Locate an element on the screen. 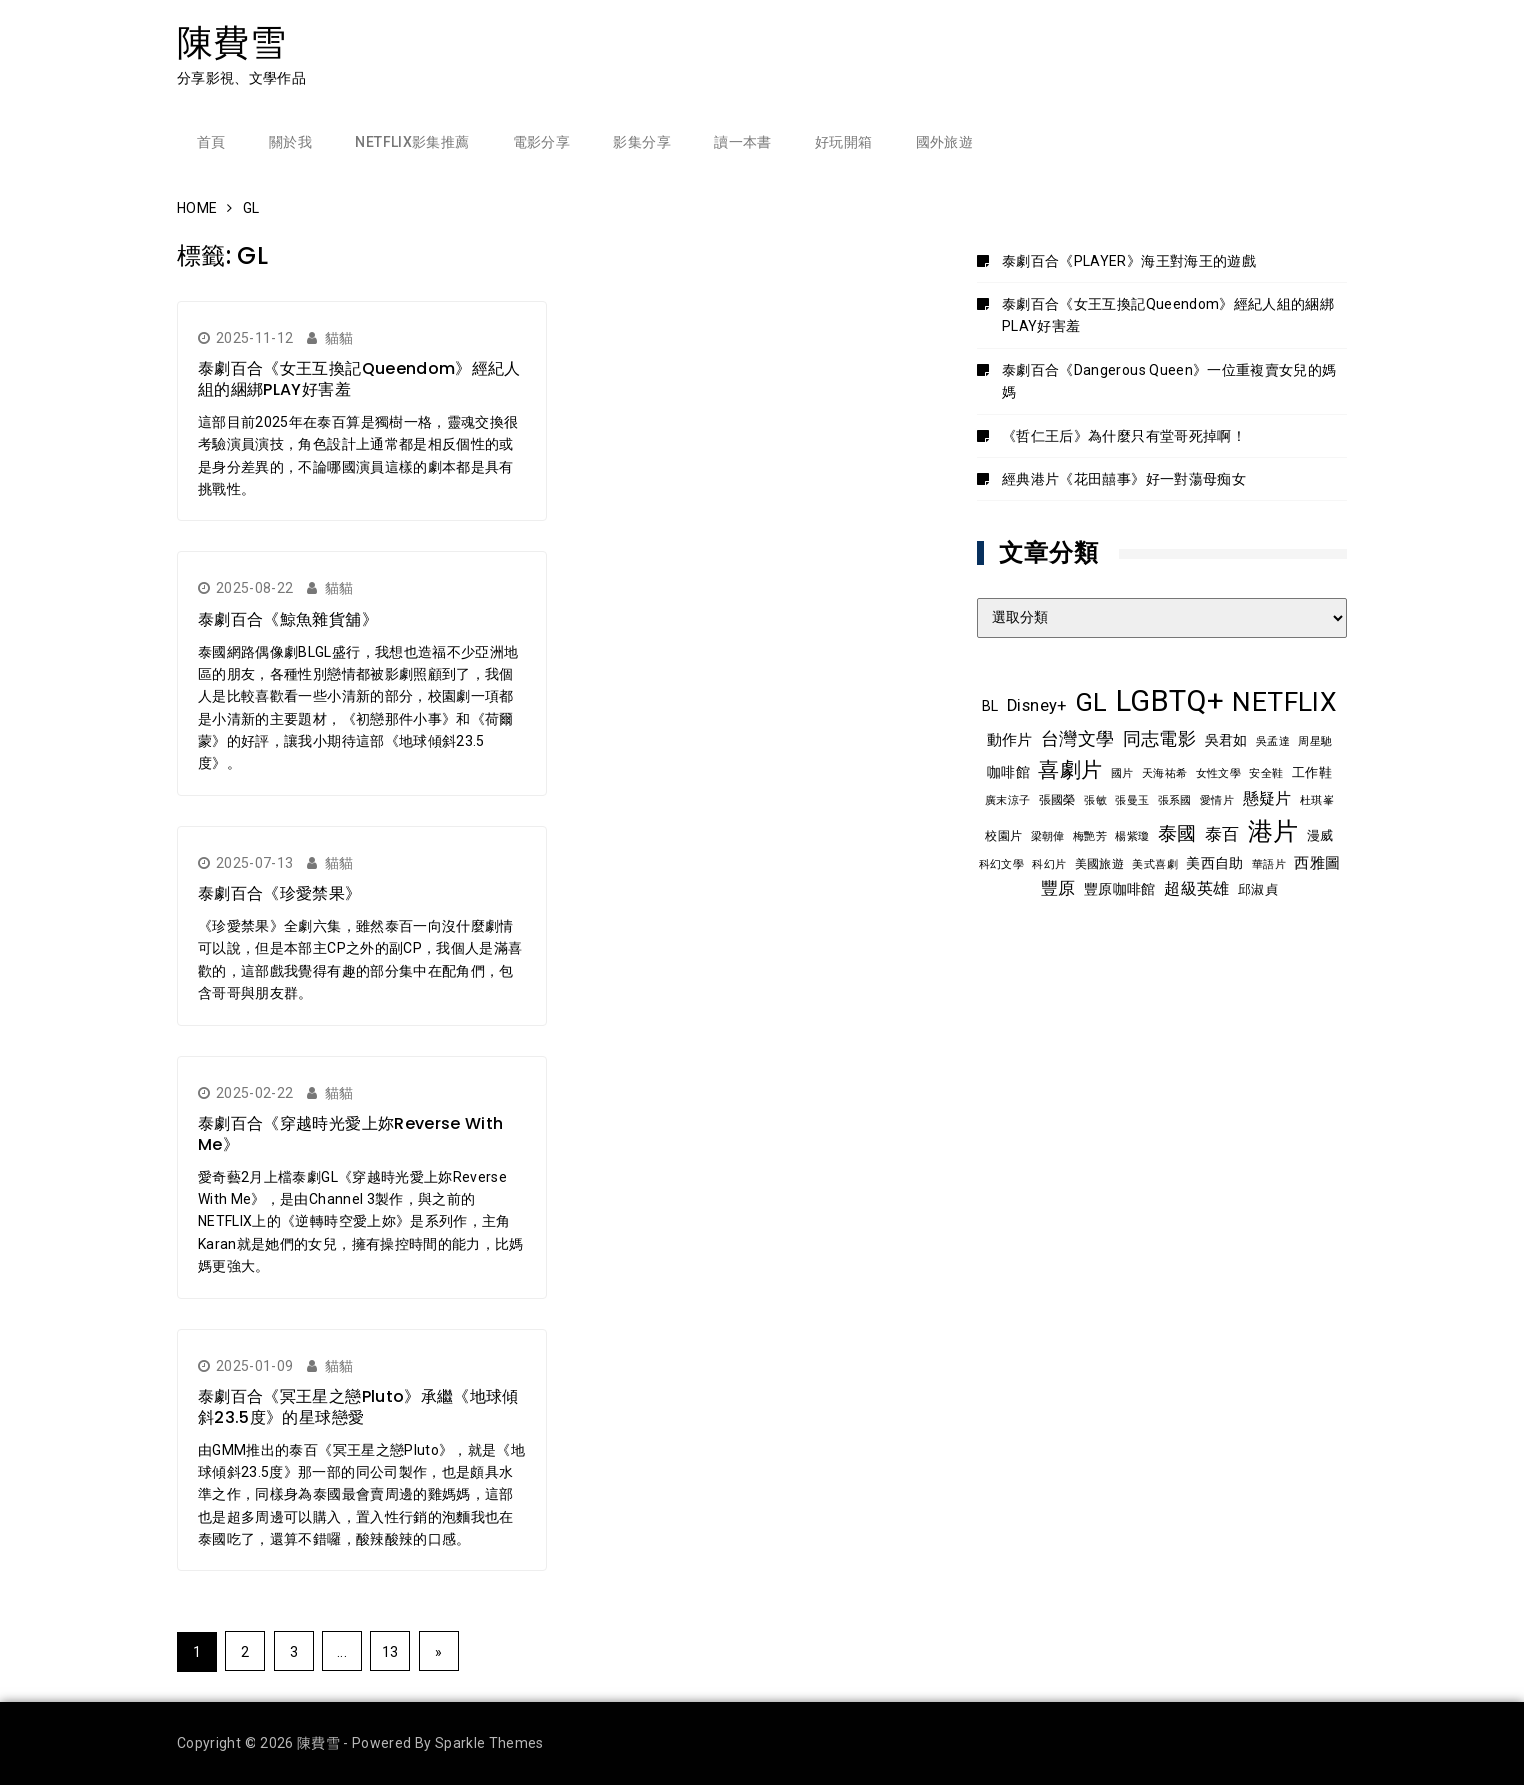 Image resolution: width=1524 pixels, height=1785 pixels. 西雅圖 [西雅圖 (13 個項目)] is located at coordinates (1317, 863).